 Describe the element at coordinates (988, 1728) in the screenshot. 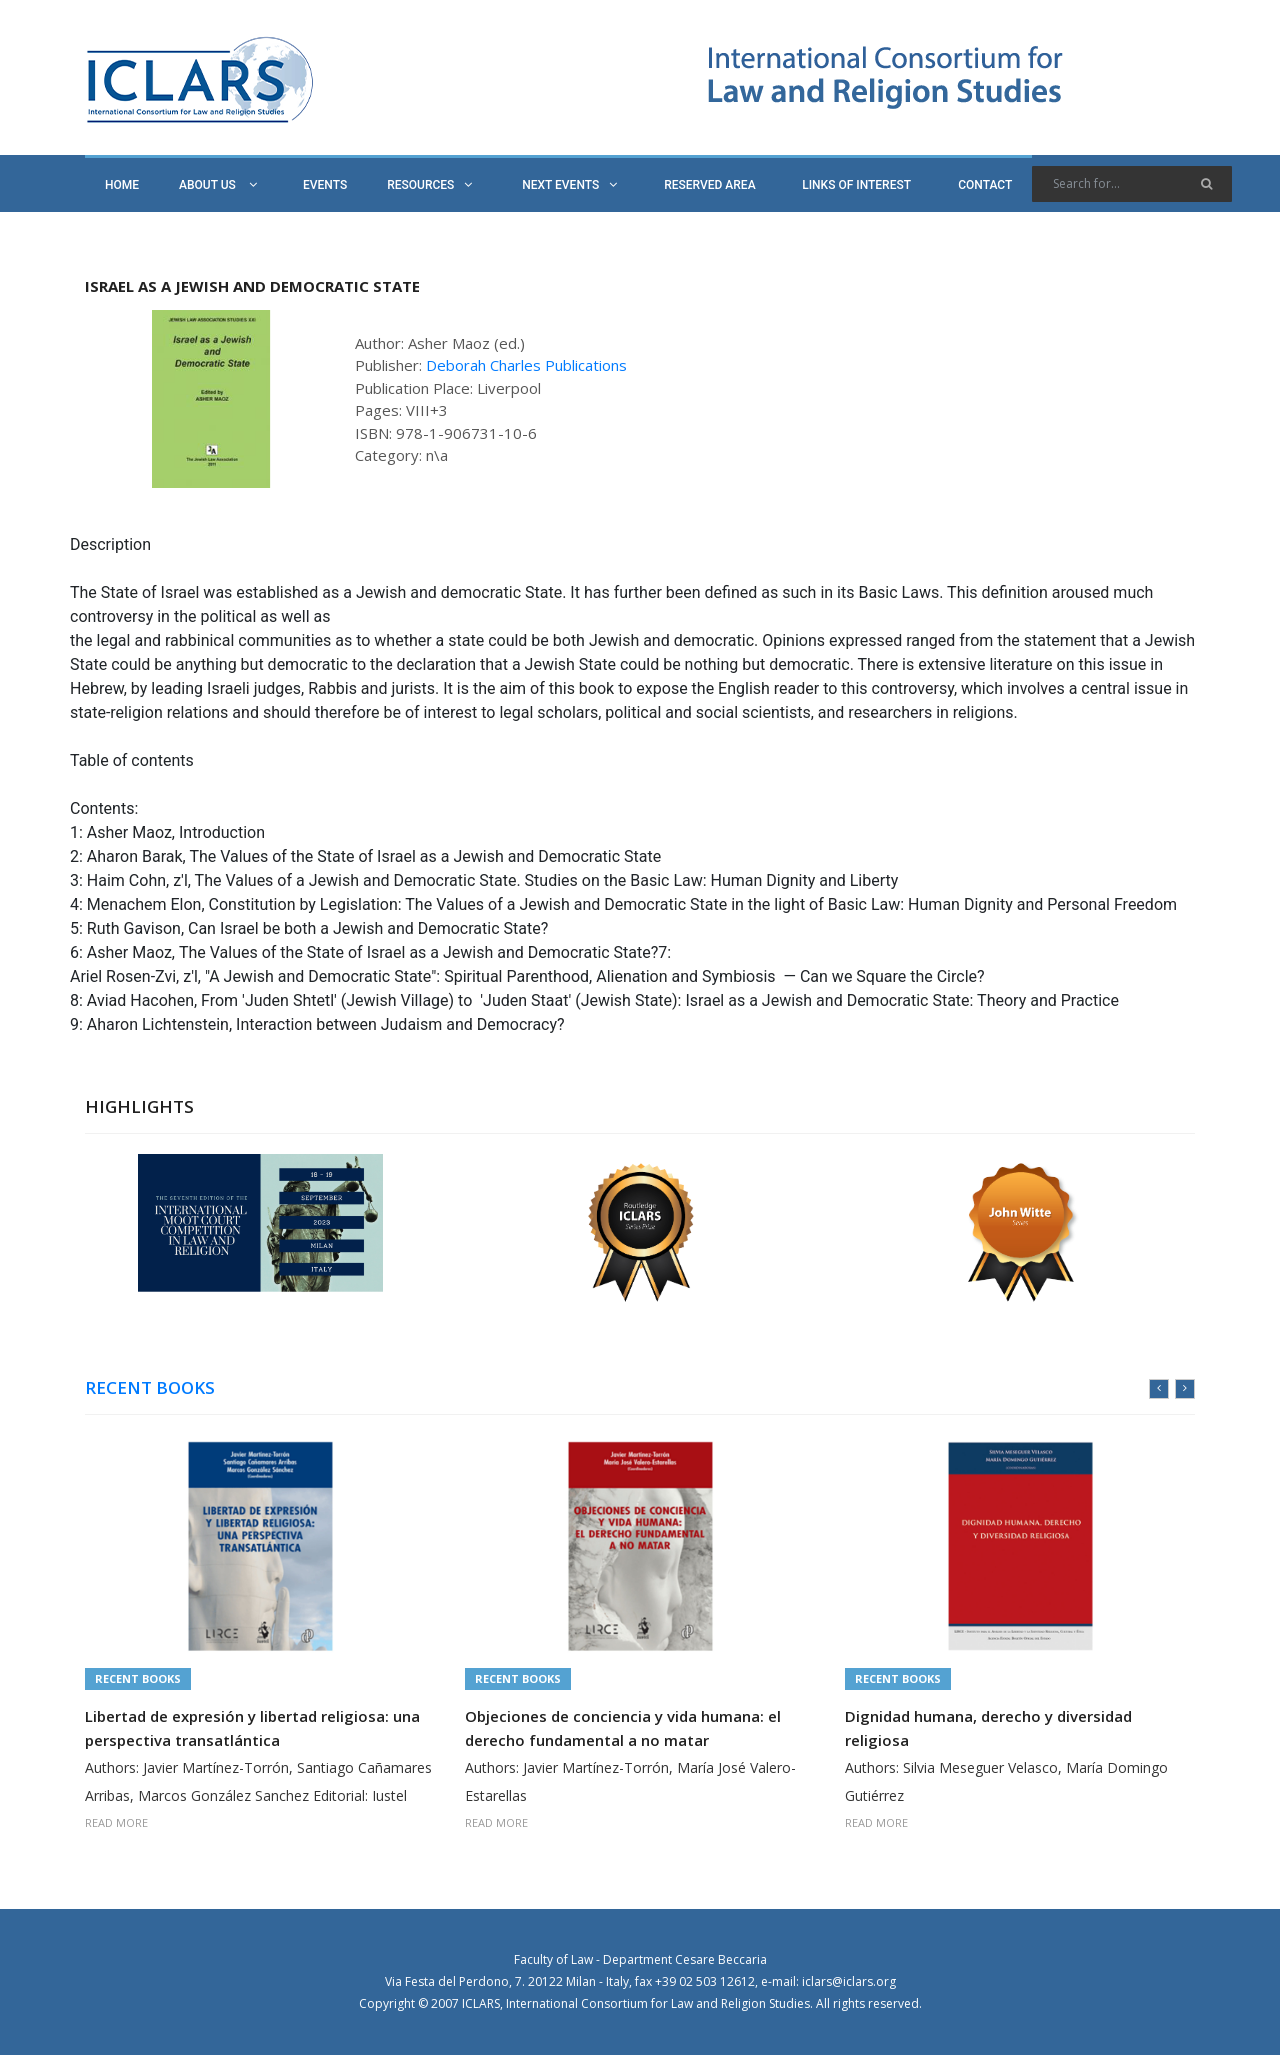

I see `Dignidad humana, derecho y diversidad religiosa` at that location.